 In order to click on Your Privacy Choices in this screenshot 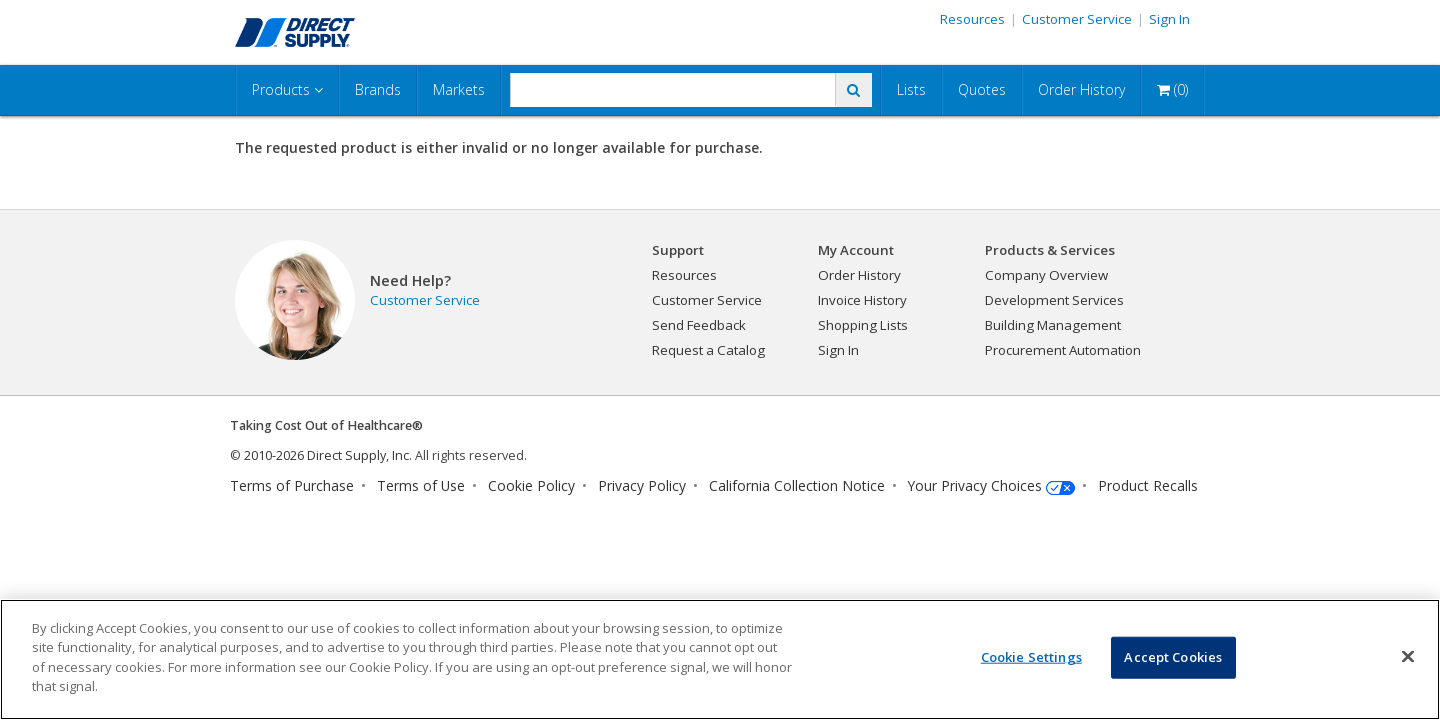, I will do `click(975, 485)`.